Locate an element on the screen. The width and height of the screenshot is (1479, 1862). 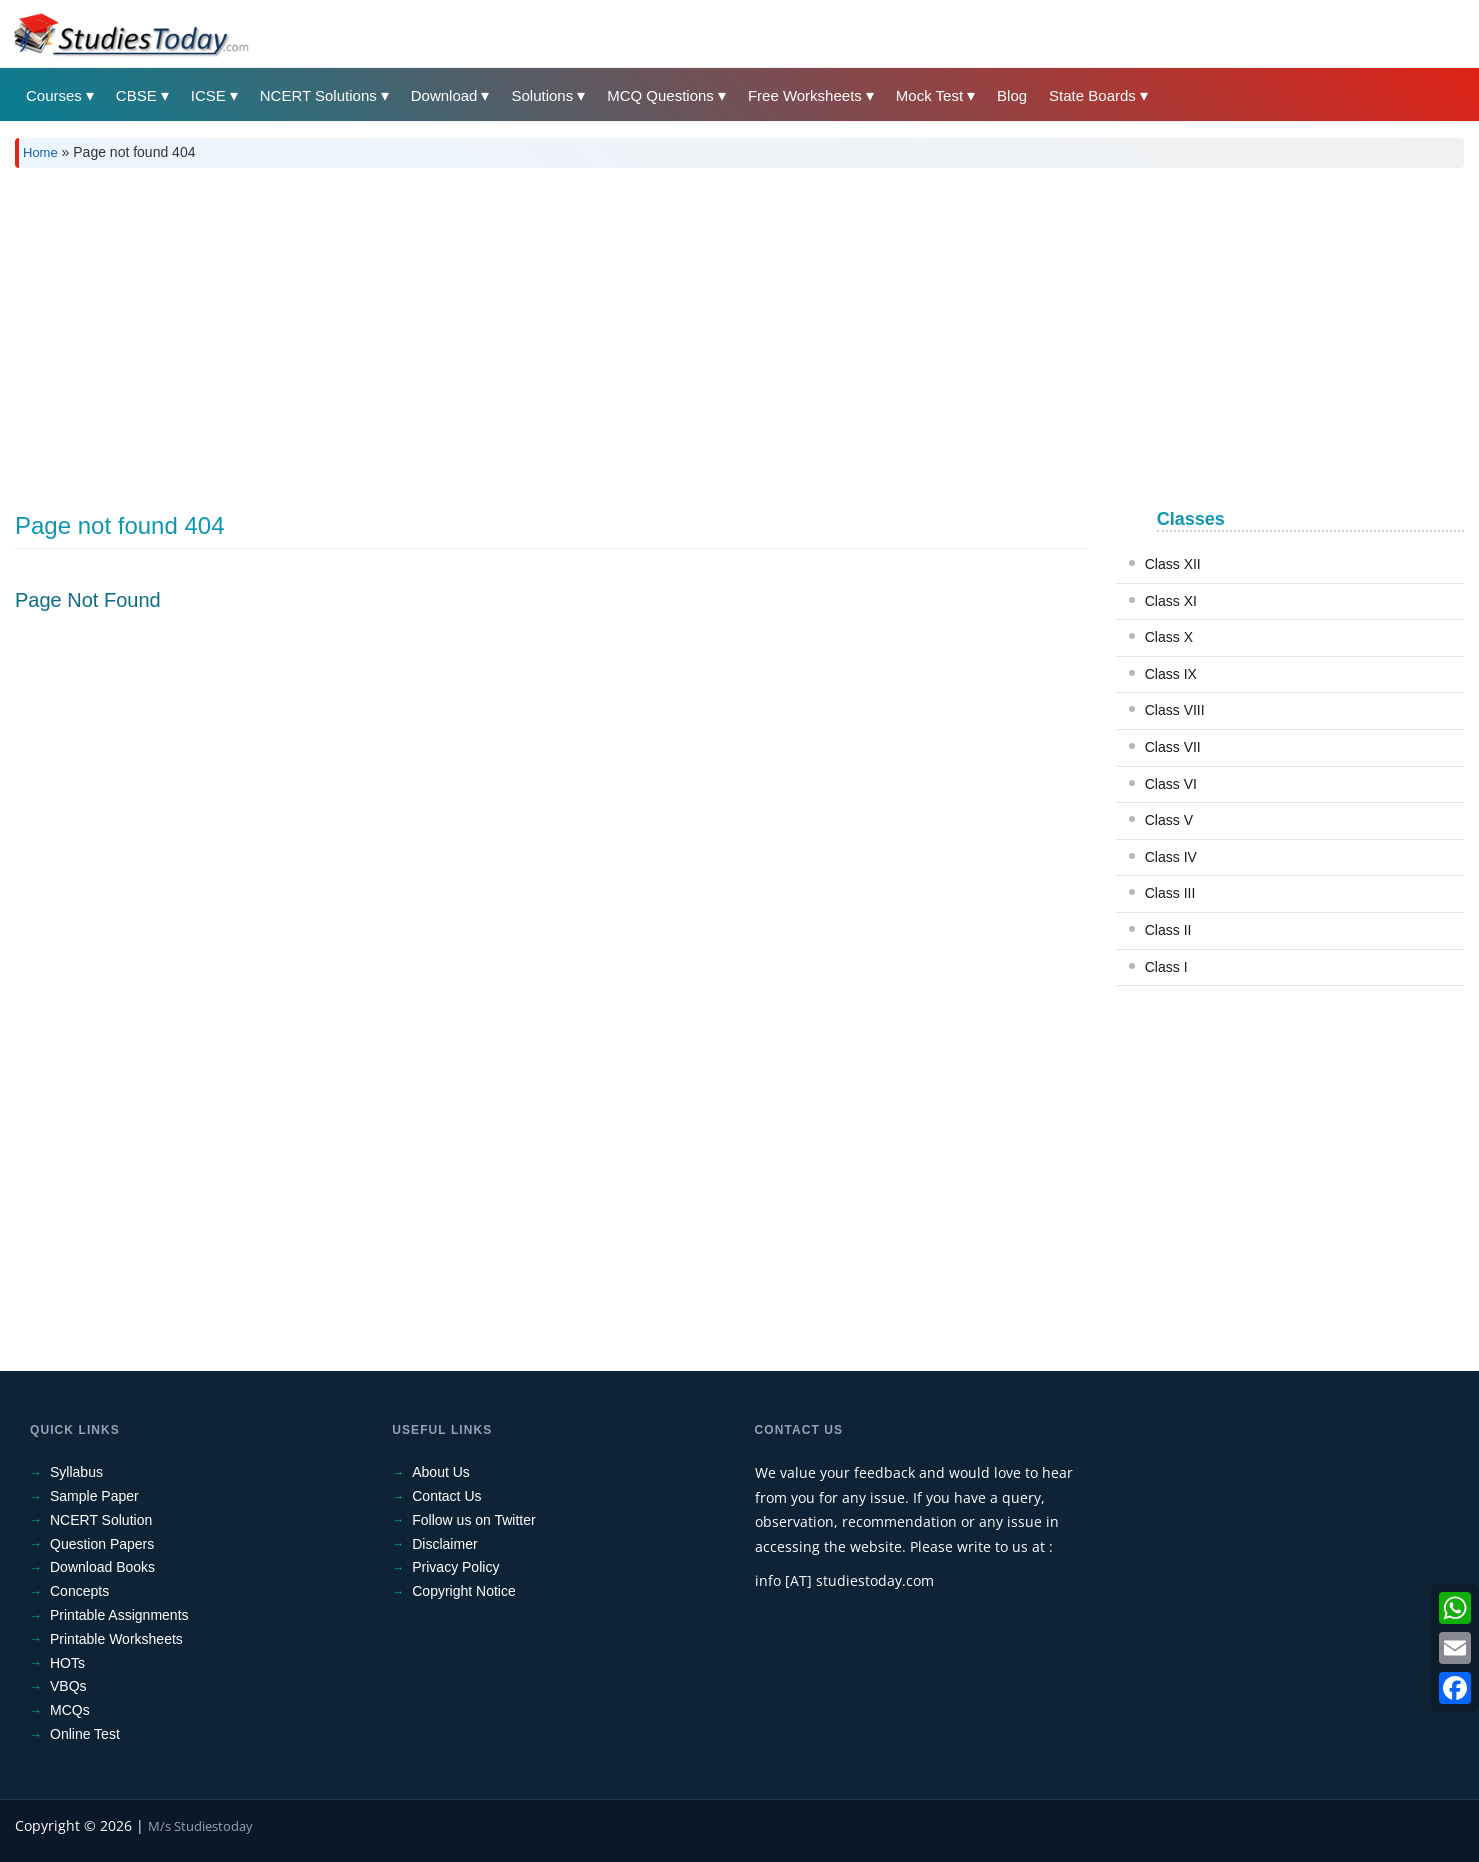
Mock Test is located at coordinates (929, 95).